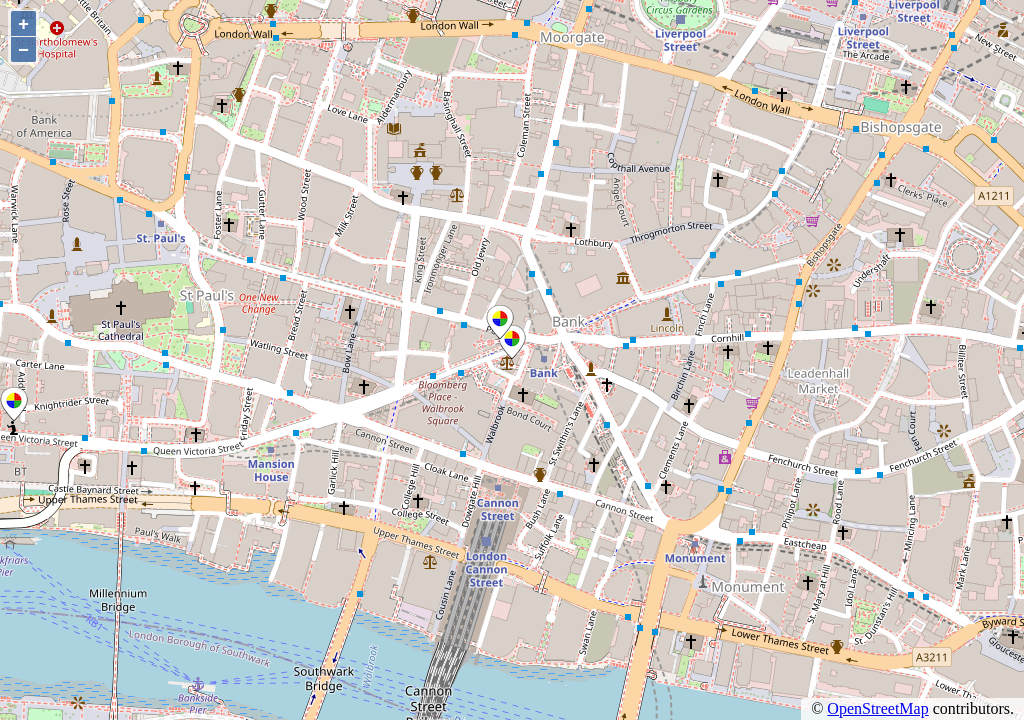 Image resolution: width=1024 pixels, height=720 pixels. What do you see at coordinates (877, 708) in the screenshot?
I see `OpenStreetMap` at bounding box center [877, 708].